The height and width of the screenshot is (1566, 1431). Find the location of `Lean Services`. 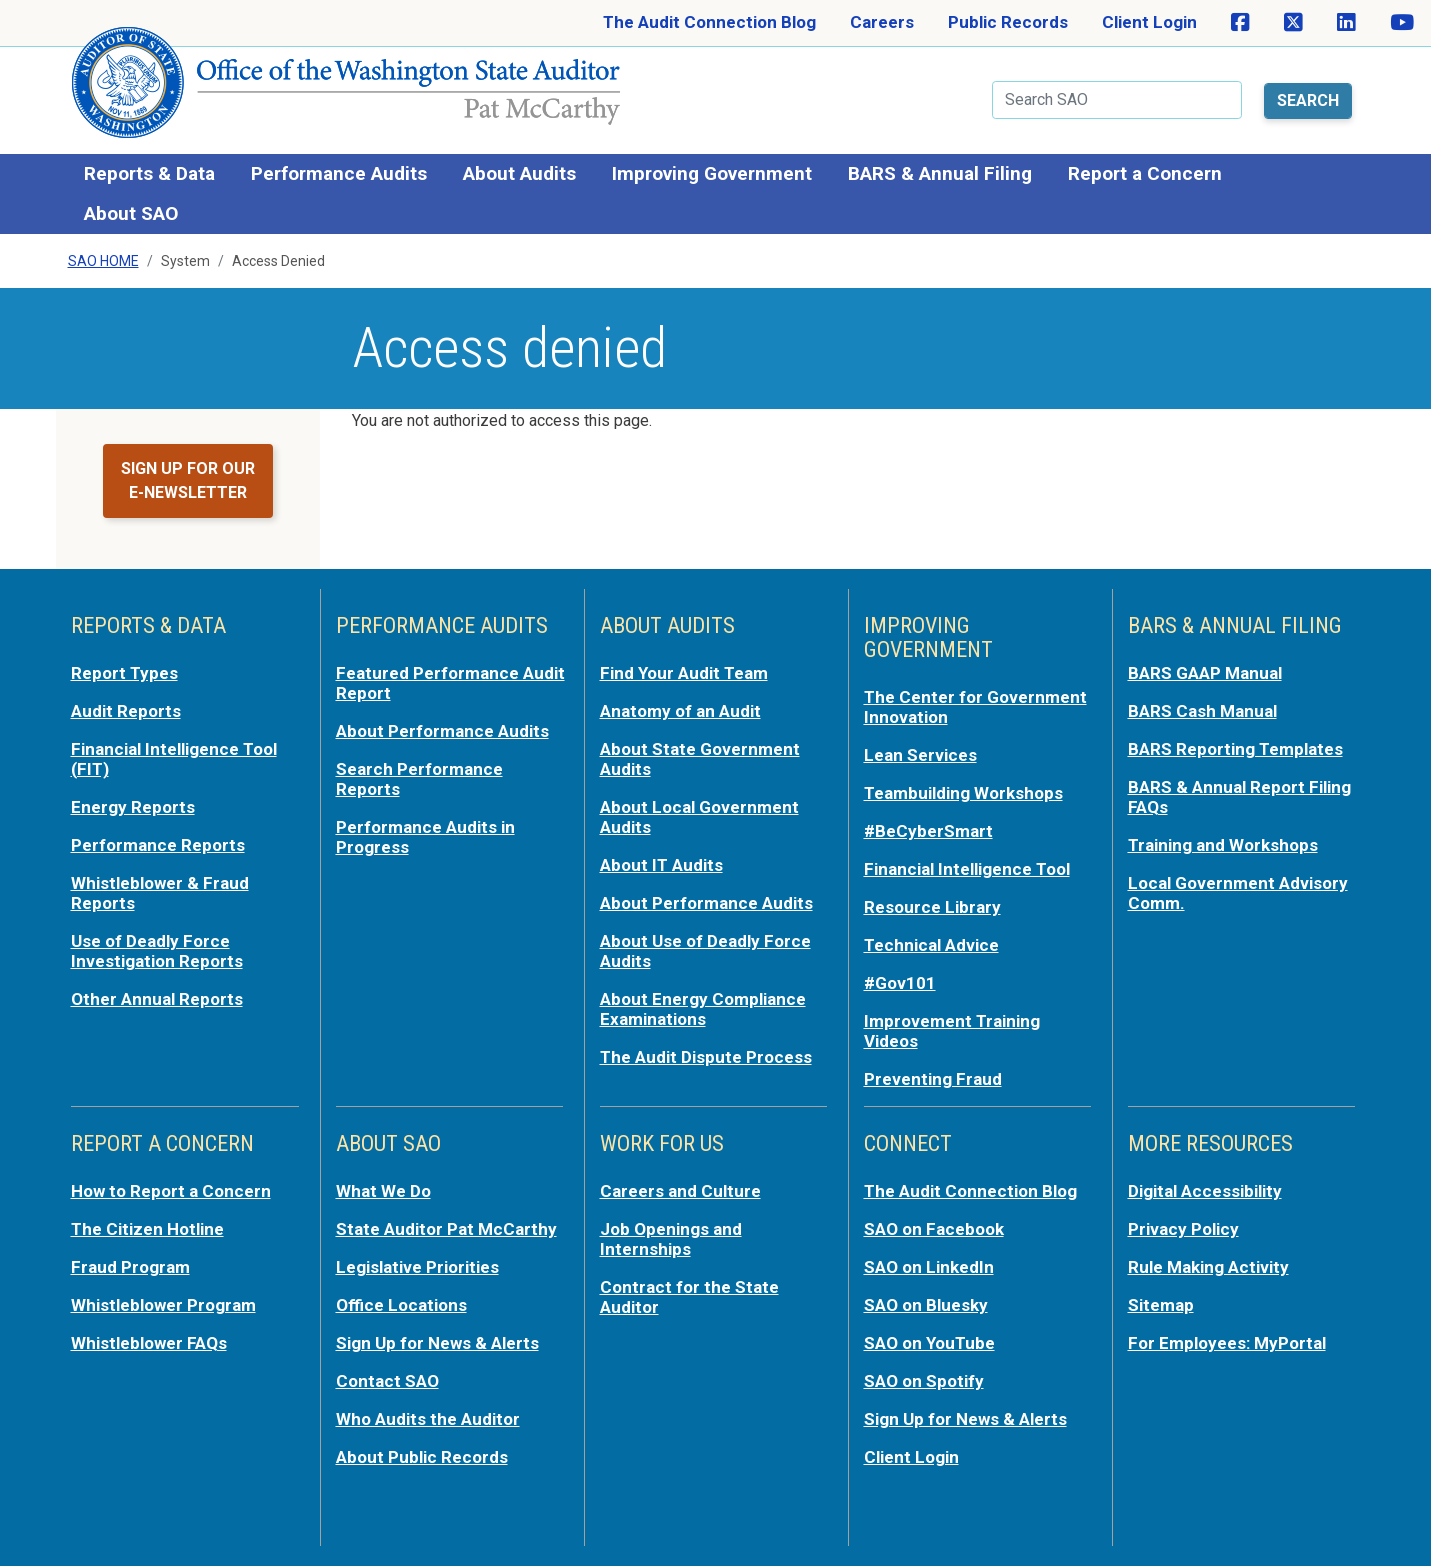

Lean Services is located at coordinates (920, 755).